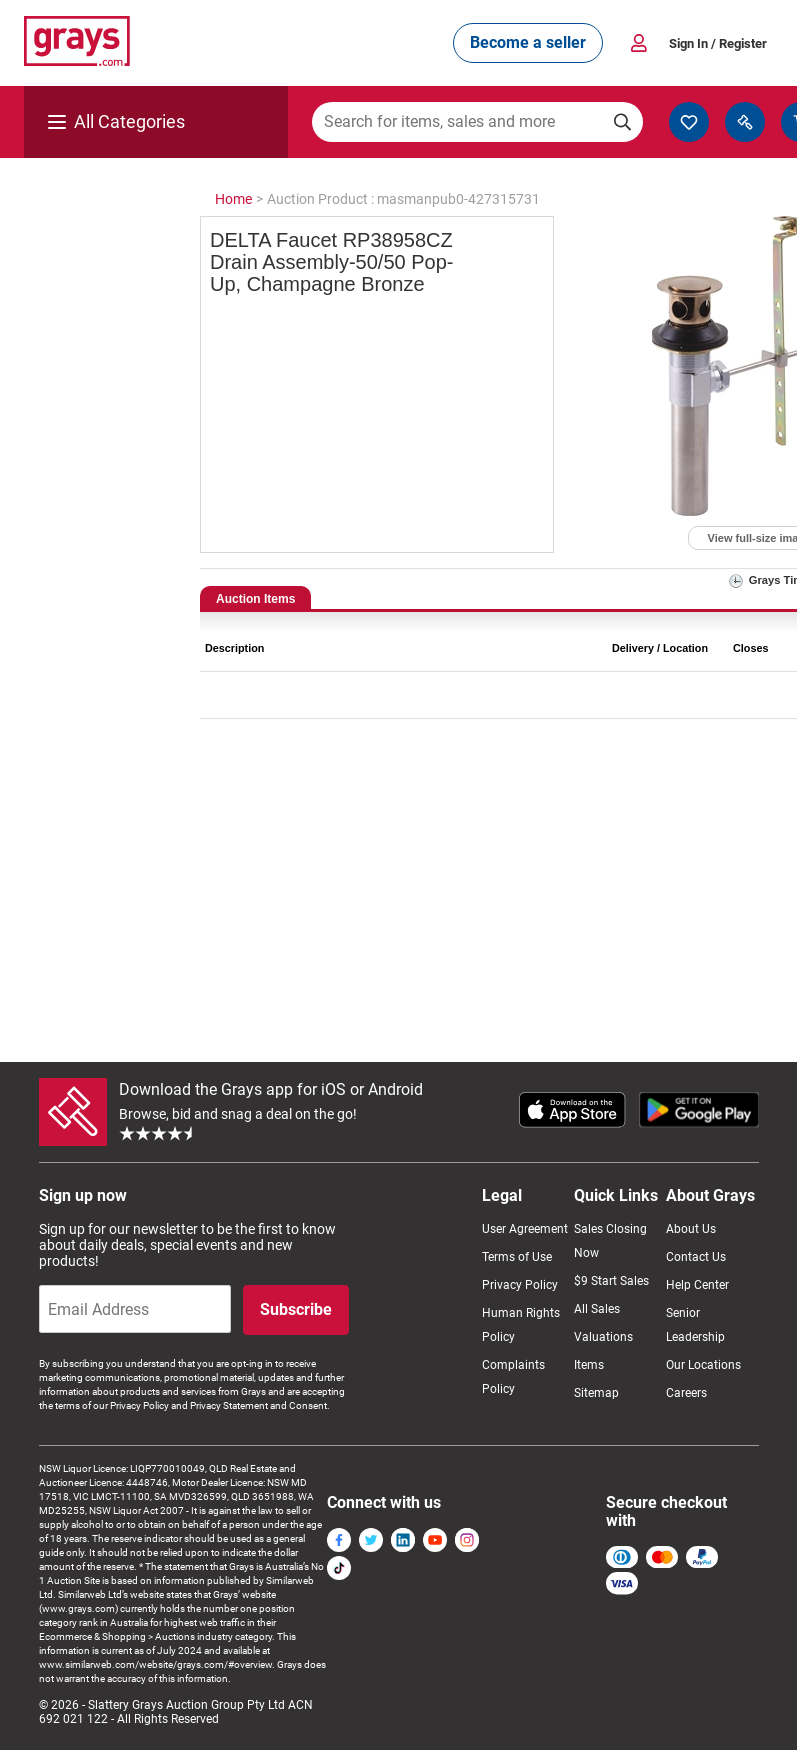 This screenshot has width=797, height=1750. What do you see at coordinates (611, 1281) in the screenshot?
I see `$9 Start Sales` at bounding box center [611, 1281].